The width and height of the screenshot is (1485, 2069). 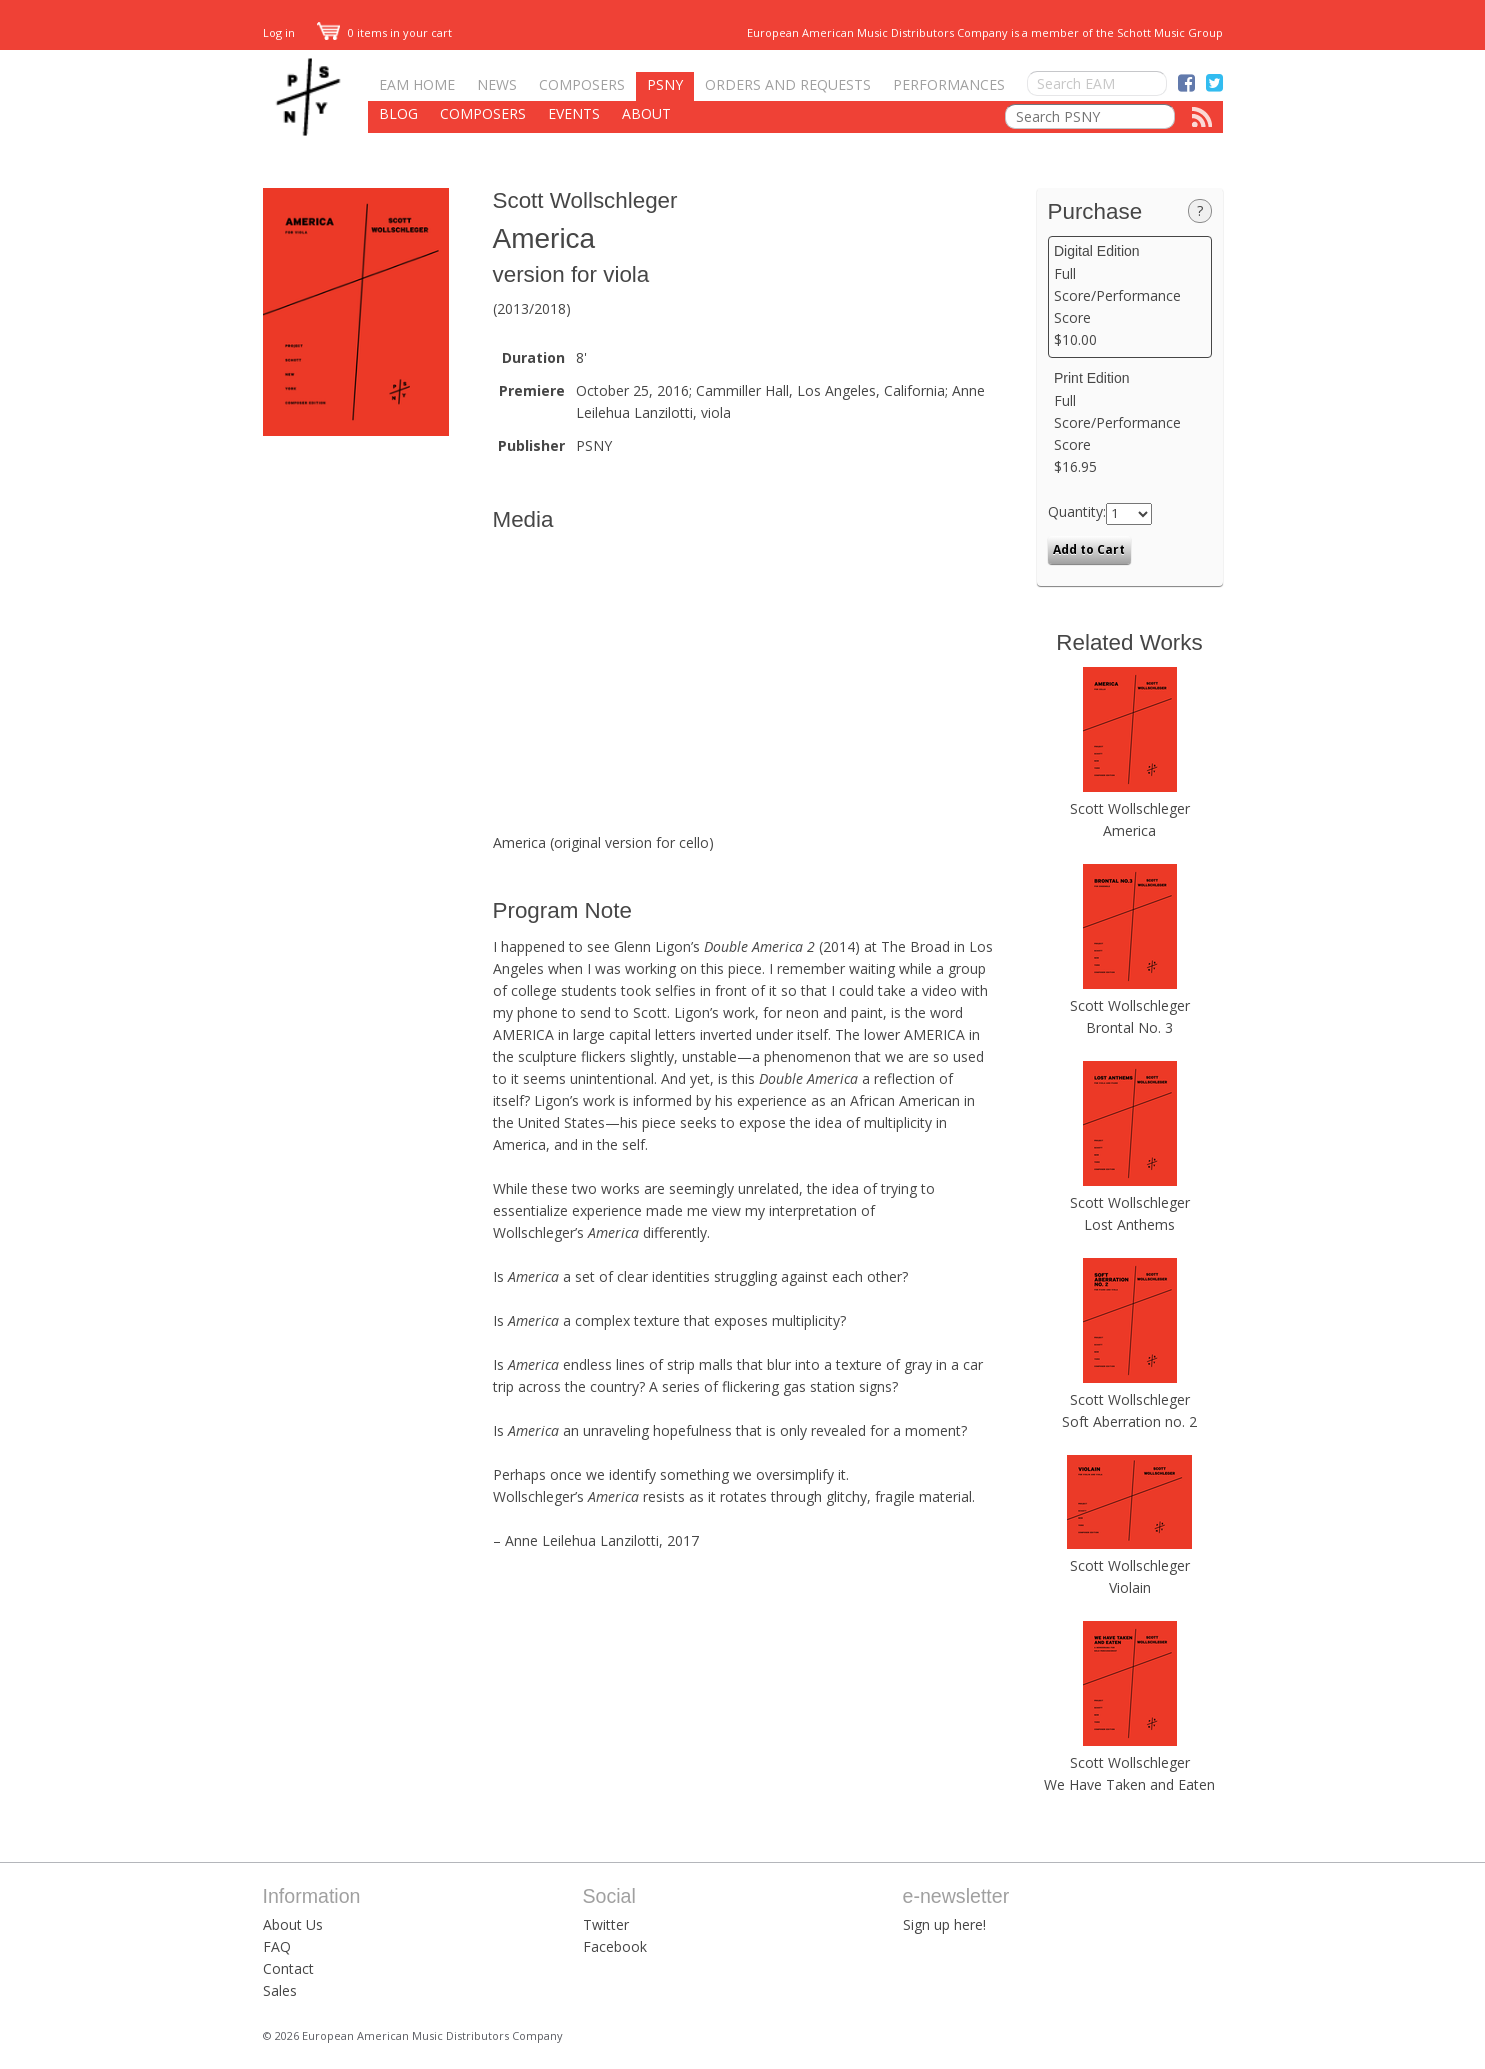 I want to click on FAQ, so click(x=277, y=1946).